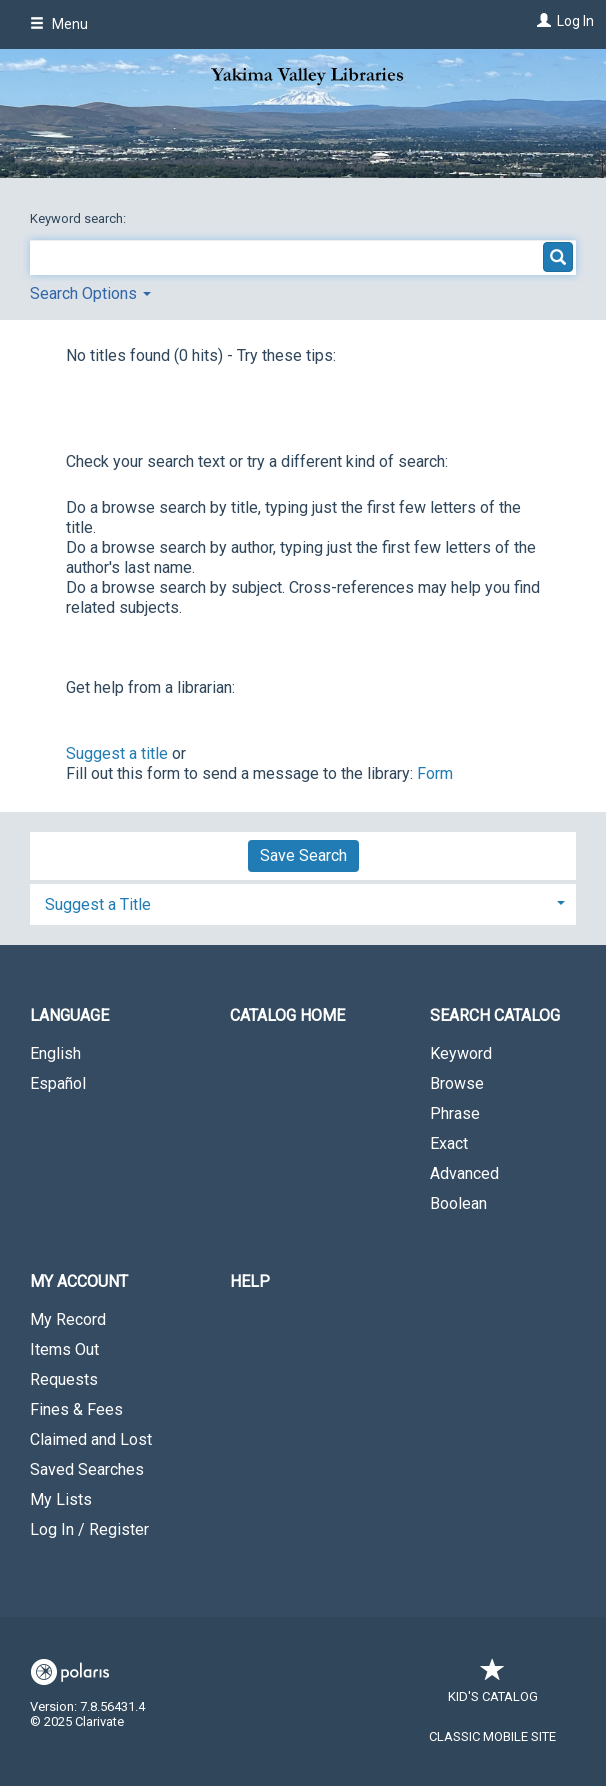 The width and height of the screenshot is (606, 1786). I want to click on Español, so click(58, 1083).